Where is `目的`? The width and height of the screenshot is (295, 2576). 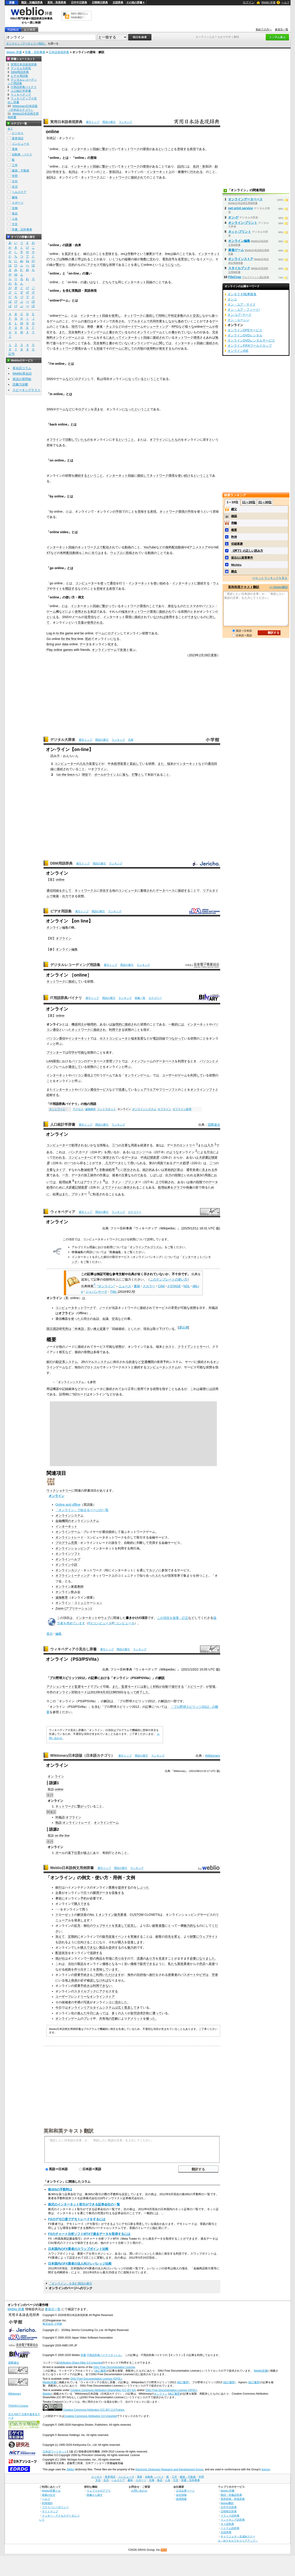 目的 is located at coordinates (71, 264).